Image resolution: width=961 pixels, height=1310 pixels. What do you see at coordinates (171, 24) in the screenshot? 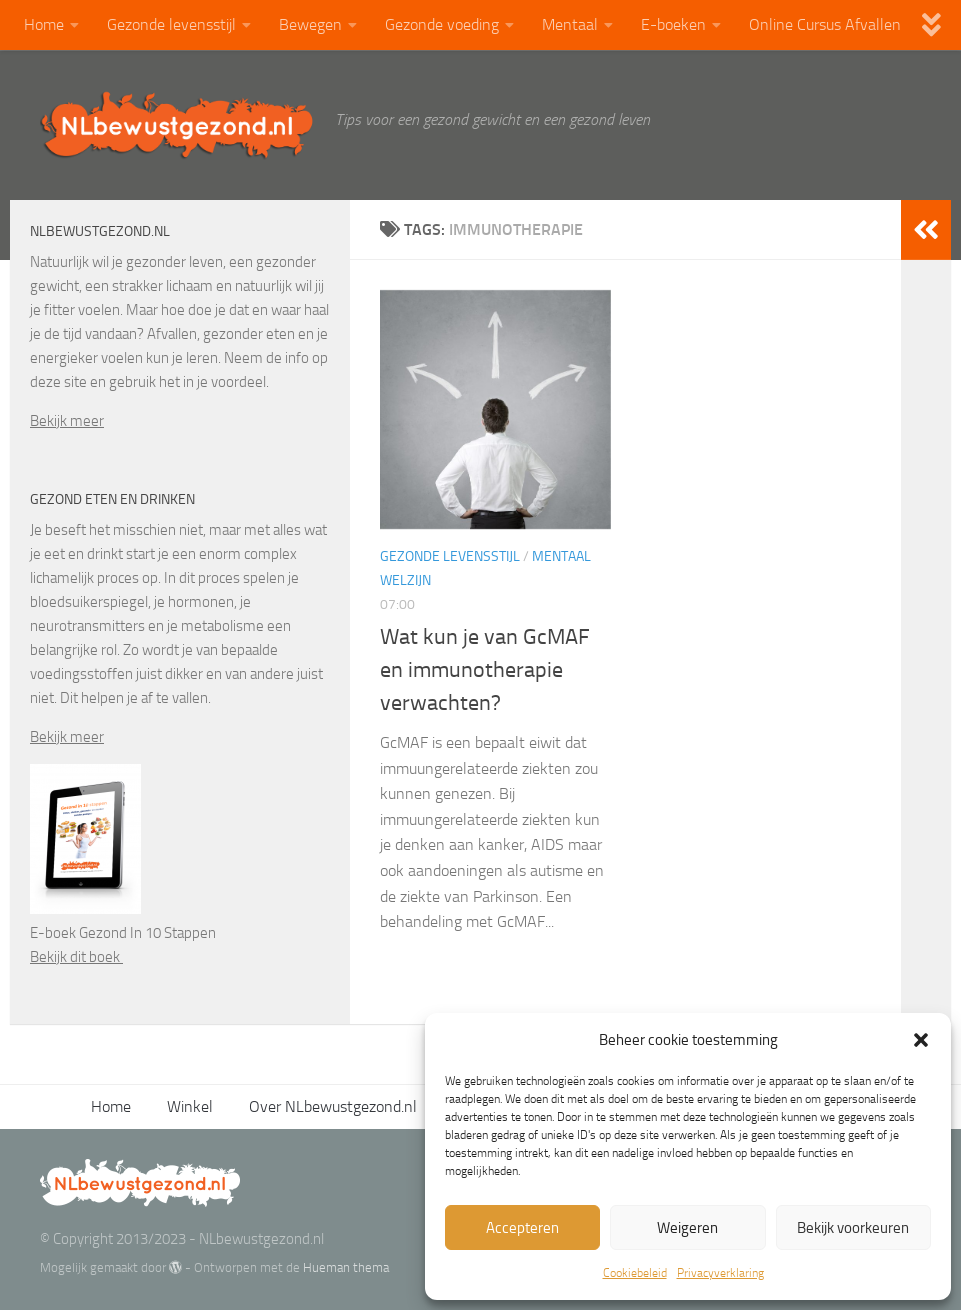
I see `Gezonde levensstijl` at bounding box center [171, 24].